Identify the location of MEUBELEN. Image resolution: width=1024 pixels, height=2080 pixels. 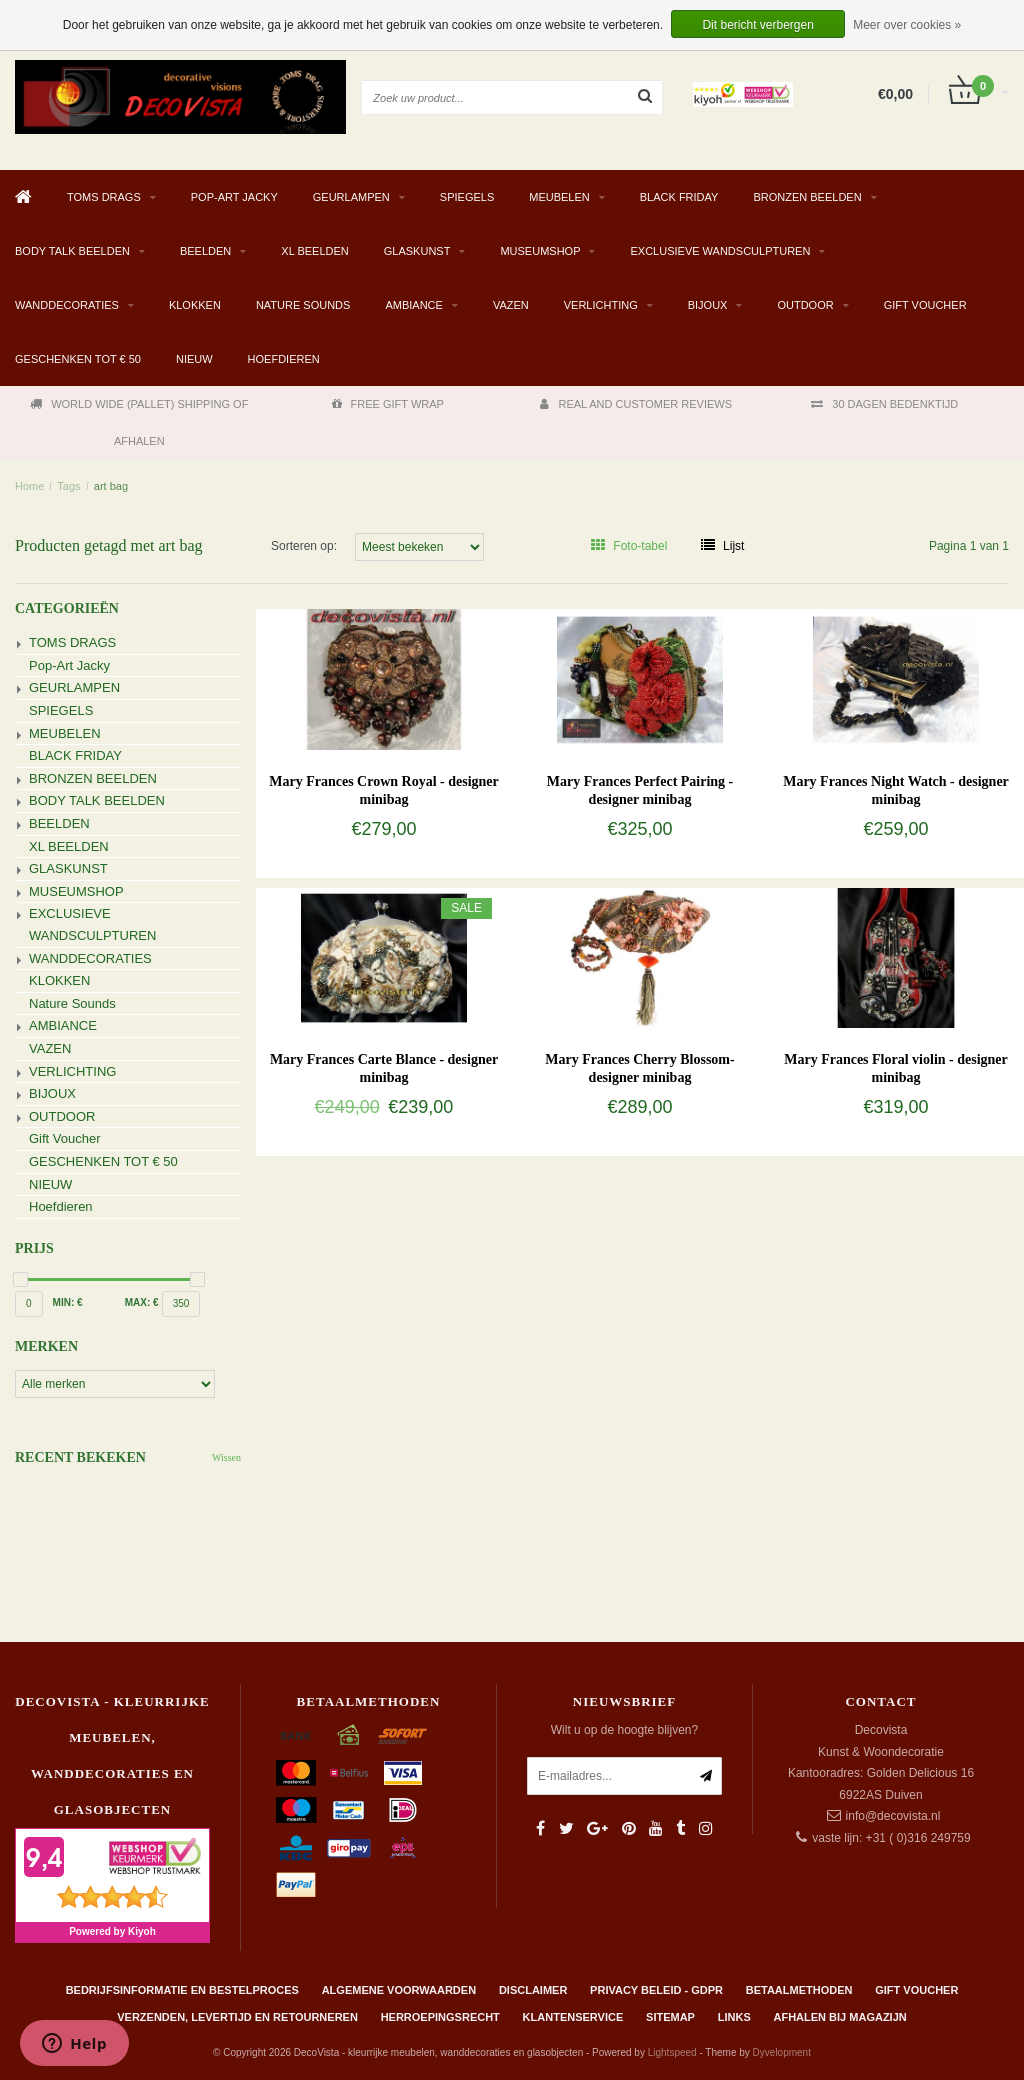
(559, 197).